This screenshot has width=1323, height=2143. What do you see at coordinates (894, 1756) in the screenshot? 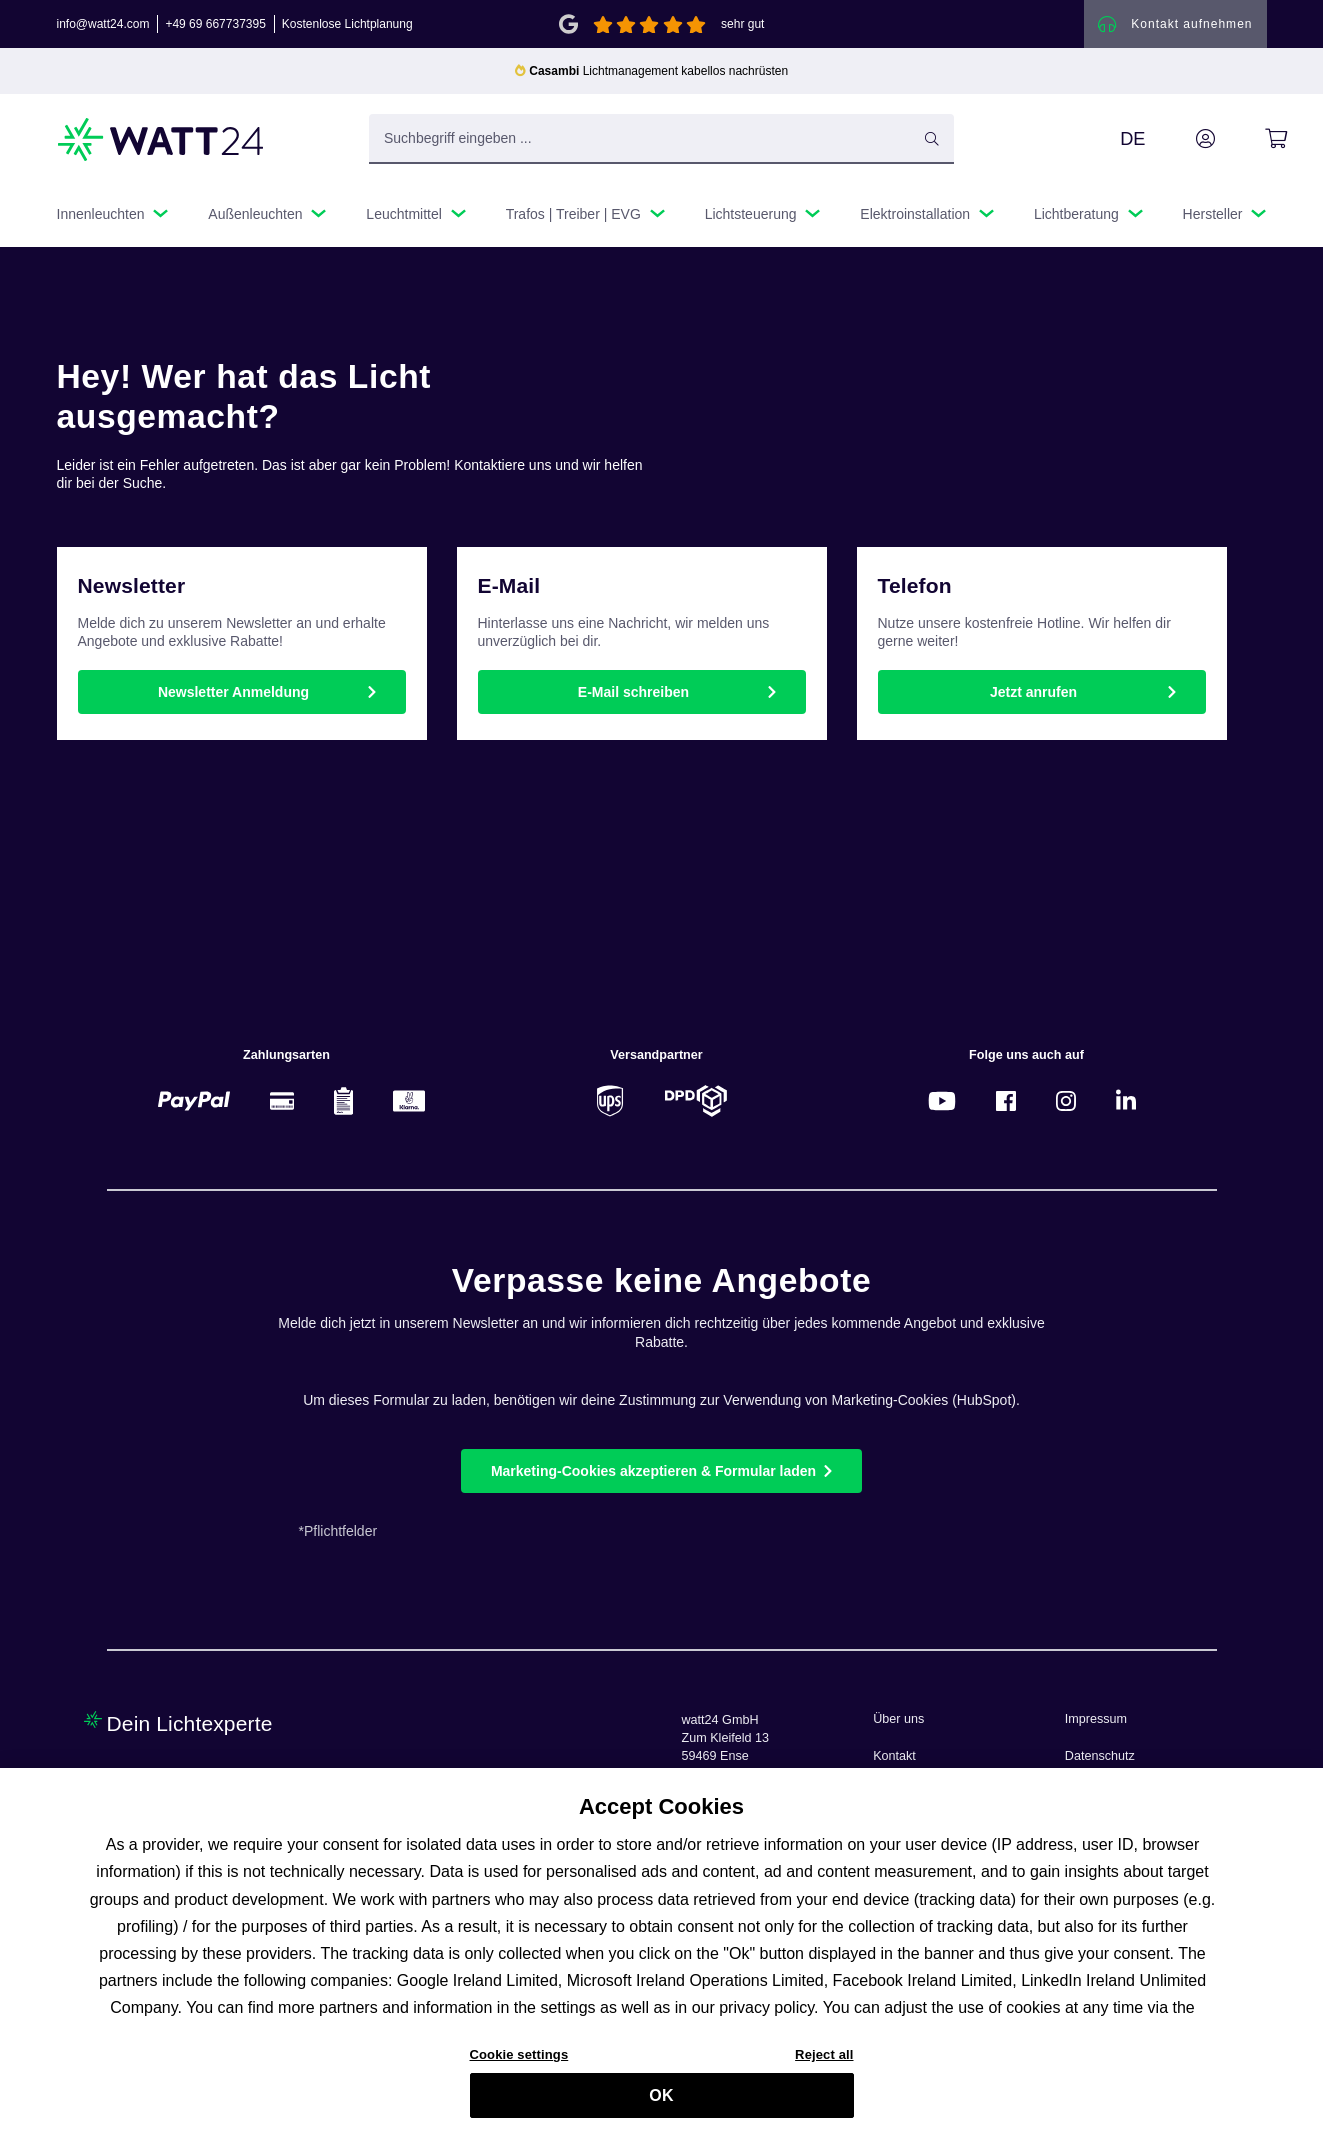
I see `Kontakt` at bounding box center [894, 1756].